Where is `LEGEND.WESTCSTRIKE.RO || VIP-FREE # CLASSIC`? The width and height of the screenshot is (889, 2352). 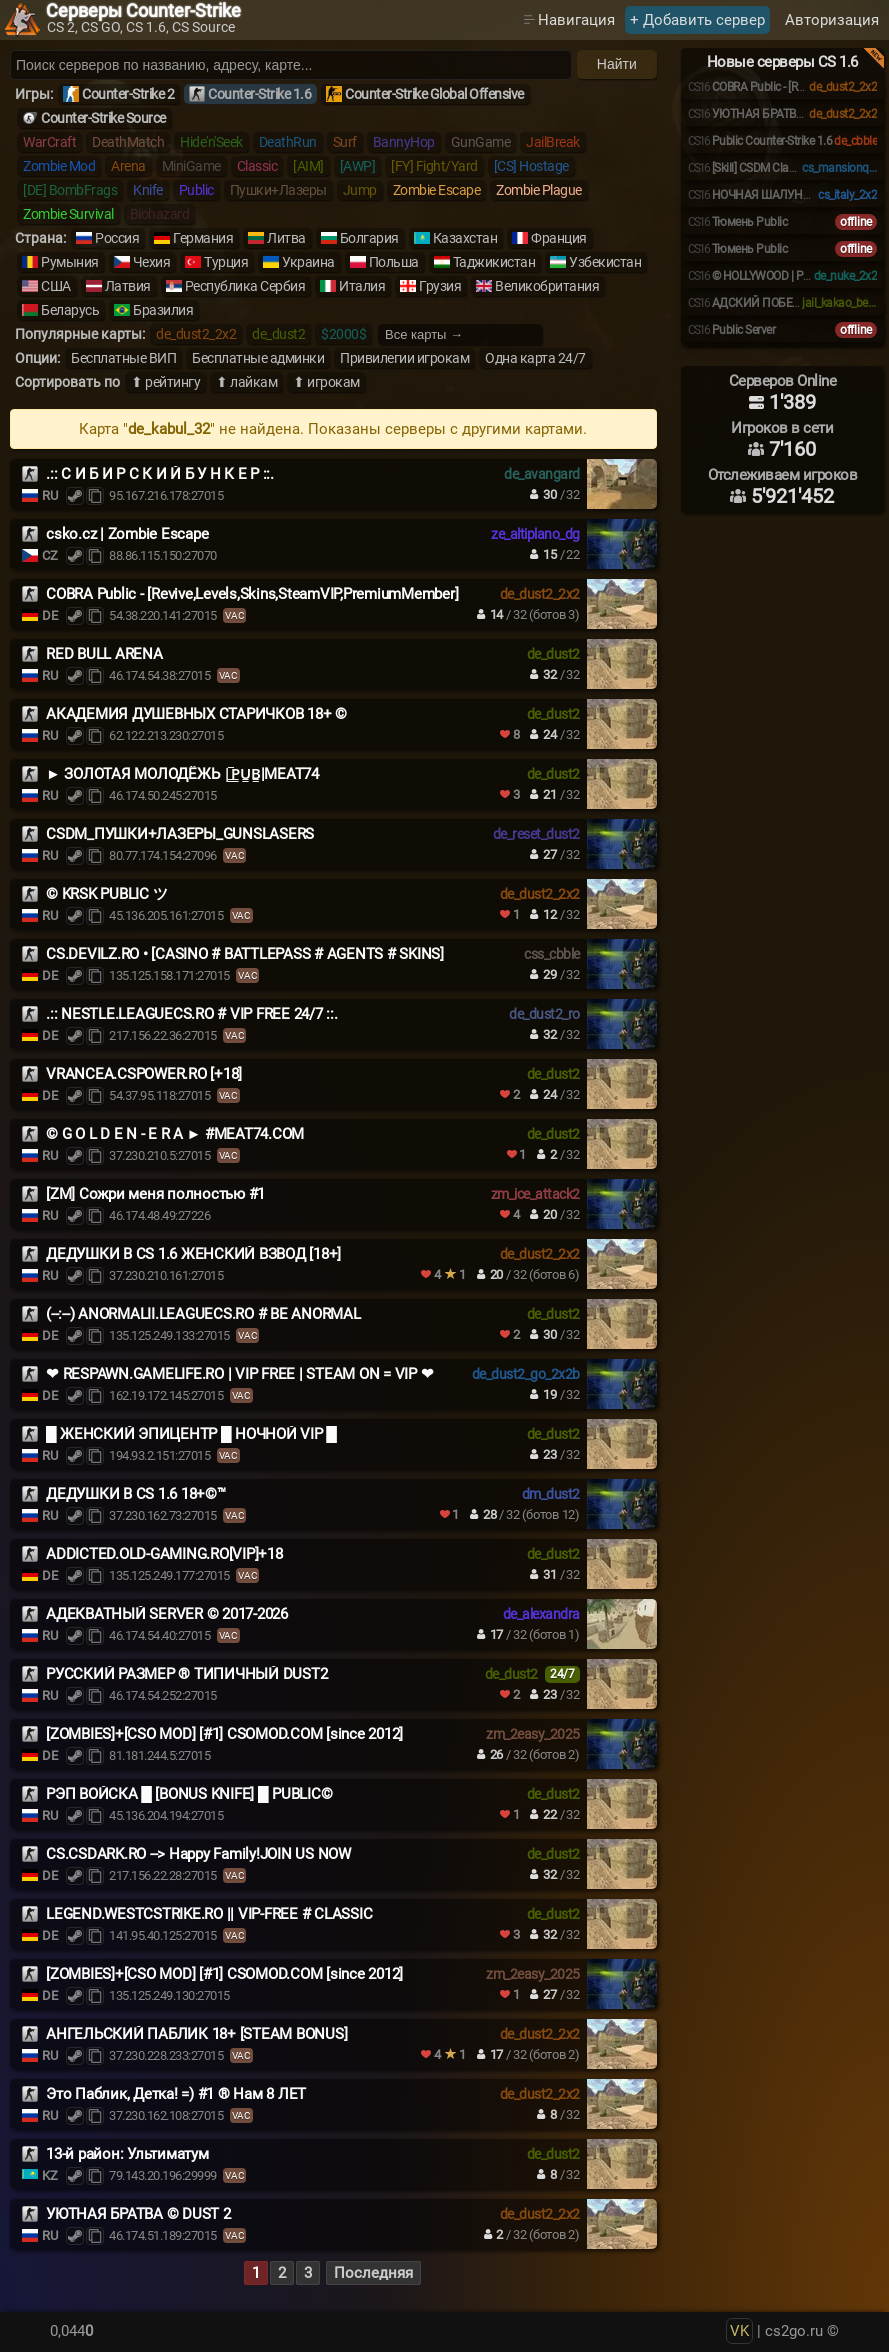 LEGEND.WESTCSTRIKE.RO || VIP-FREE # CLASSIC is located at coordinates (209, 1914).